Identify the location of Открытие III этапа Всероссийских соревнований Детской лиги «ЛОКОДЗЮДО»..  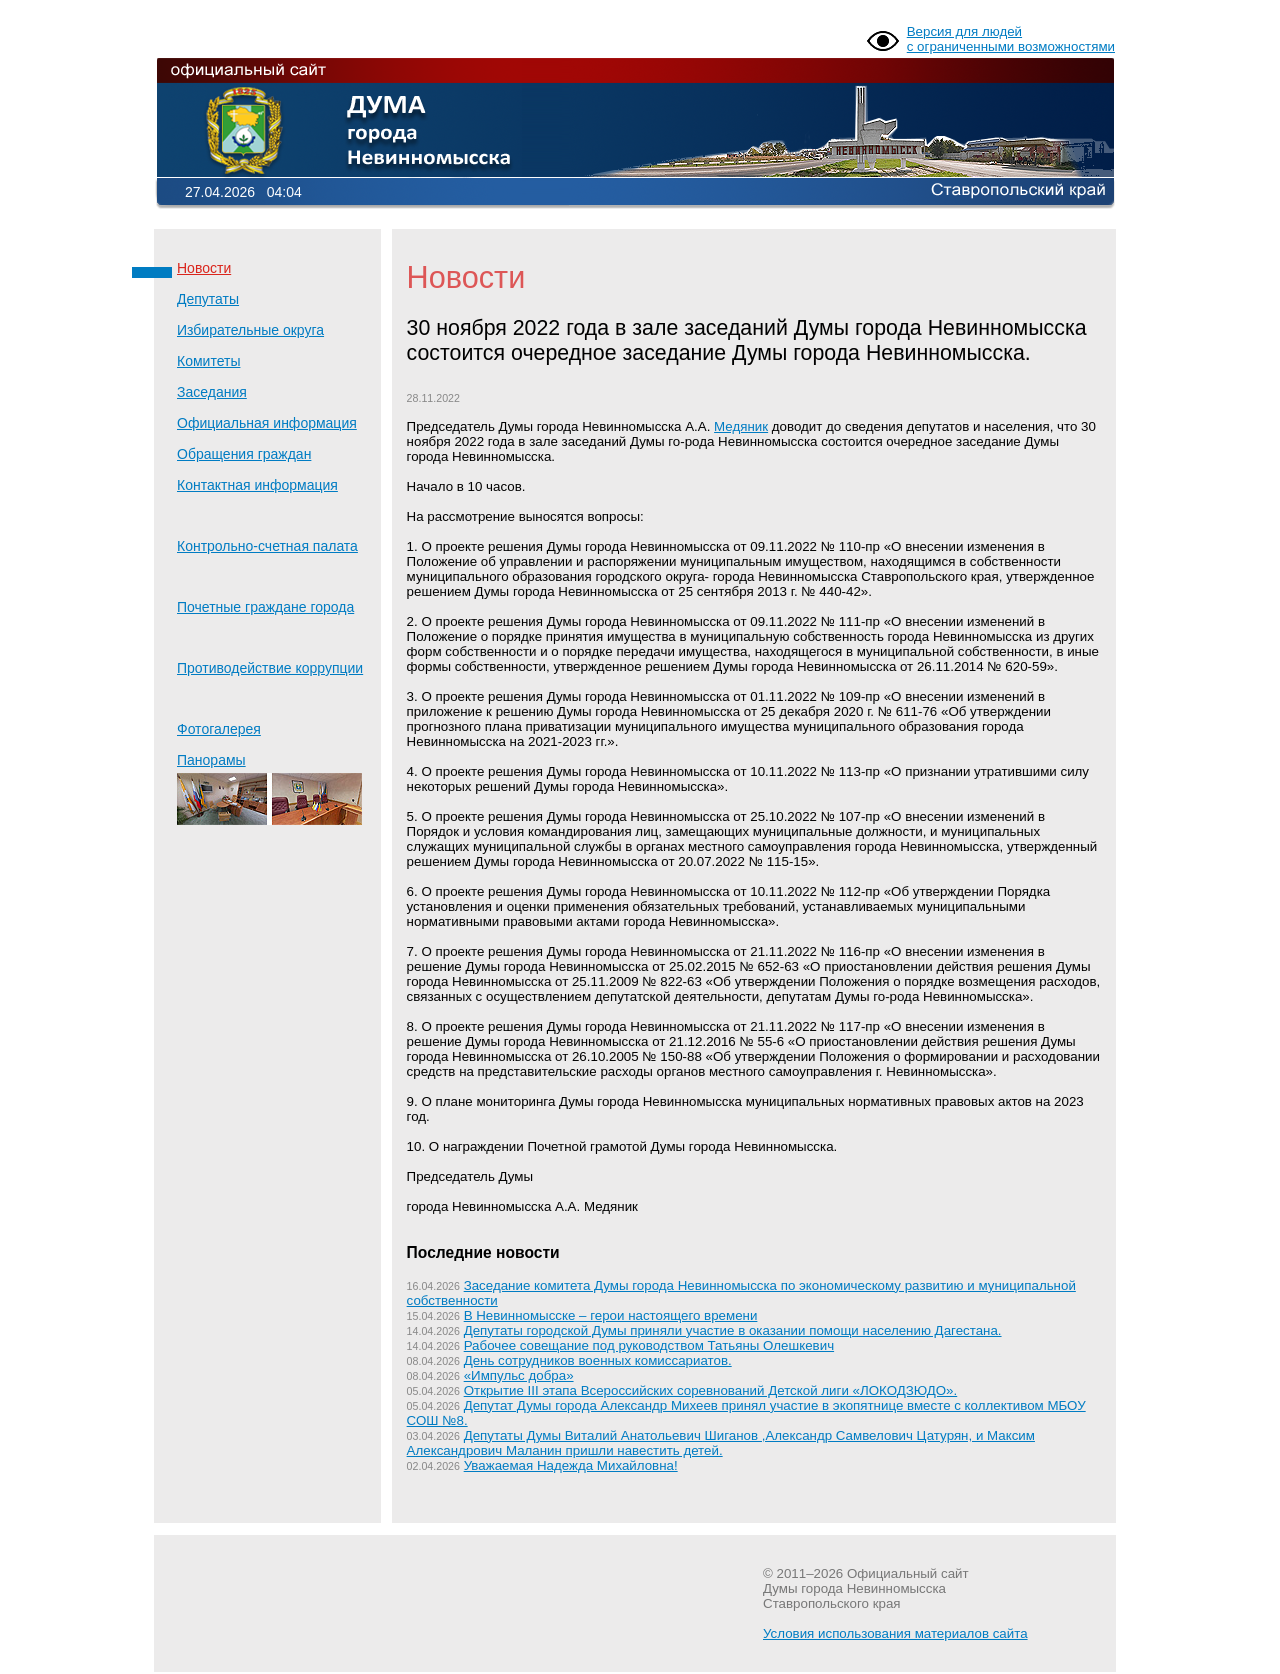
(711, 1390).